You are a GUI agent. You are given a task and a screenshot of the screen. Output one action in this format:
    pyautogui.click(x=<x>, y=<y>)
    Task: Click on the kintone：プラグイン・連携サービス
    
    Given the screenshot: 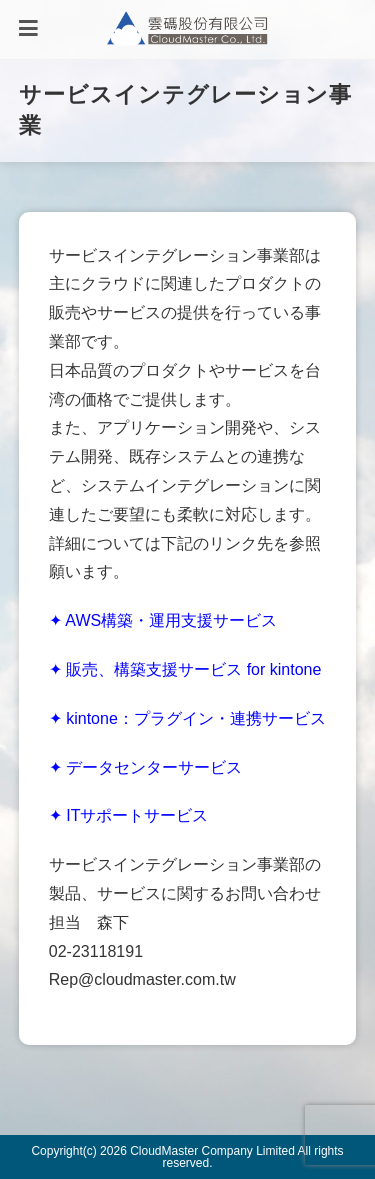 What is the action you would take?
    pyautogui.click(x=196, y=718)
    